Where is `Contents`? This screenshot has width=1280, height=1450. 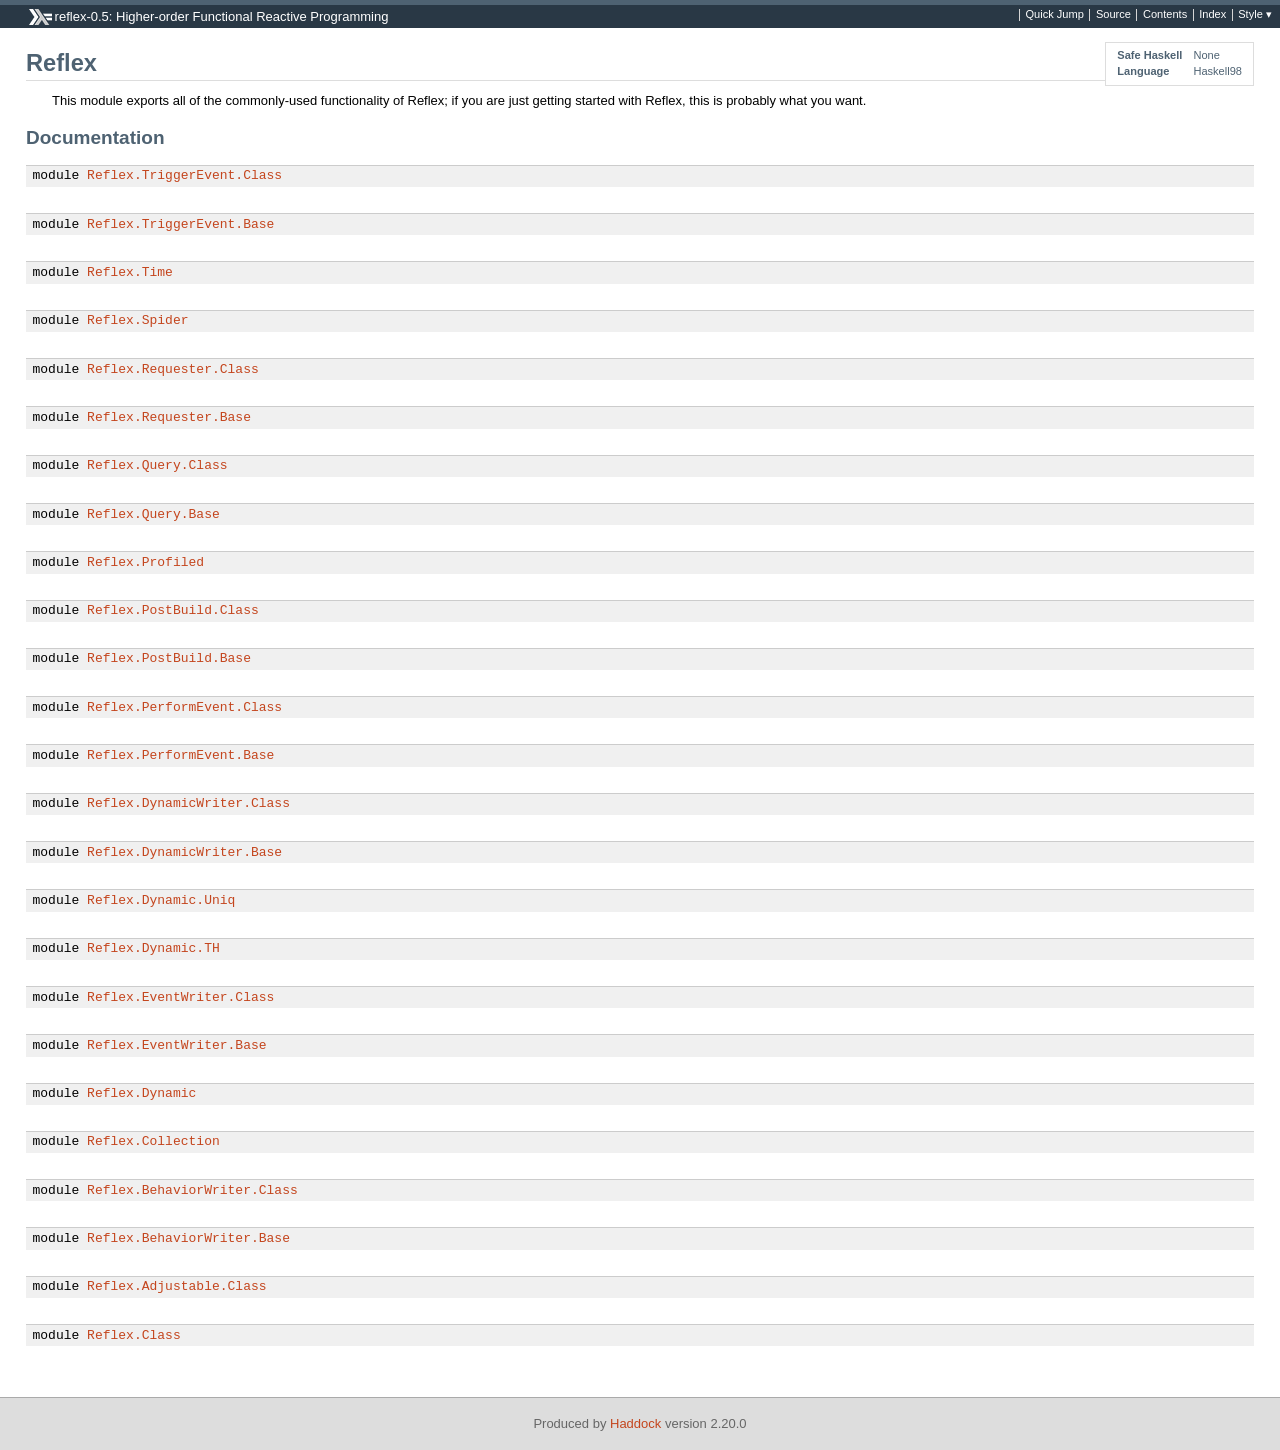
Contents is located at coordinates (1165, 15).